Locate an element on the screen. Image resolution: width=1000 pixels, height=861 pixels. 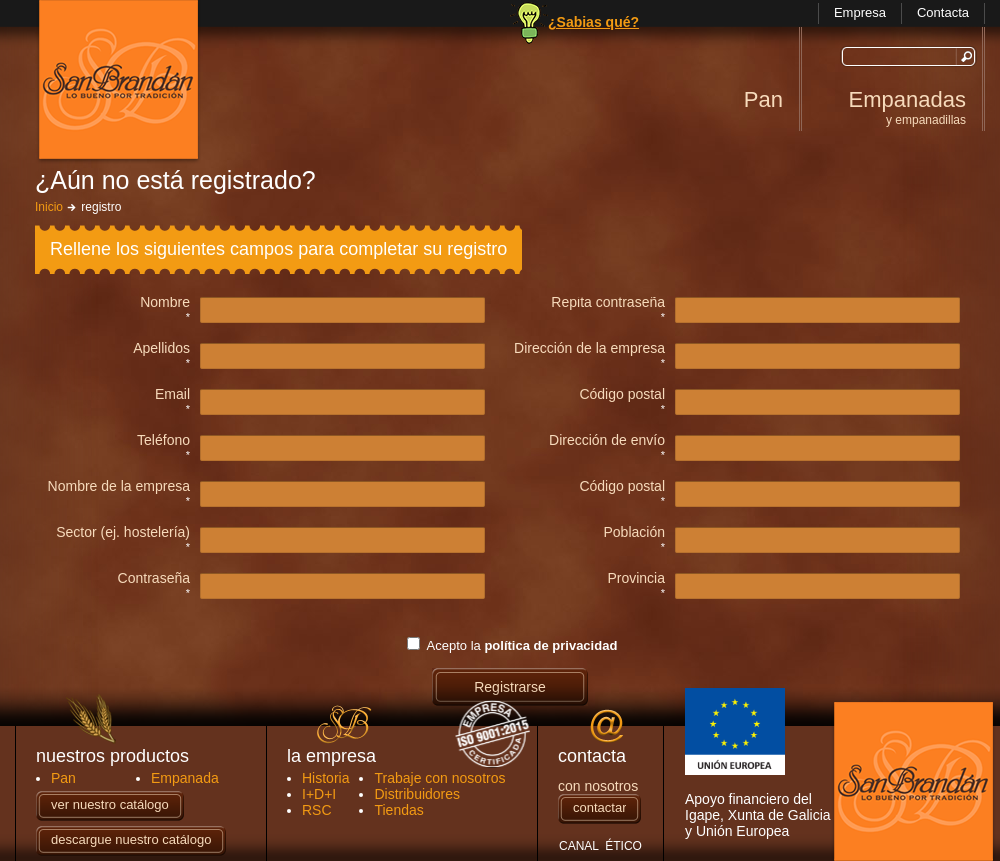
RSC is located at coordinates (317, 810).